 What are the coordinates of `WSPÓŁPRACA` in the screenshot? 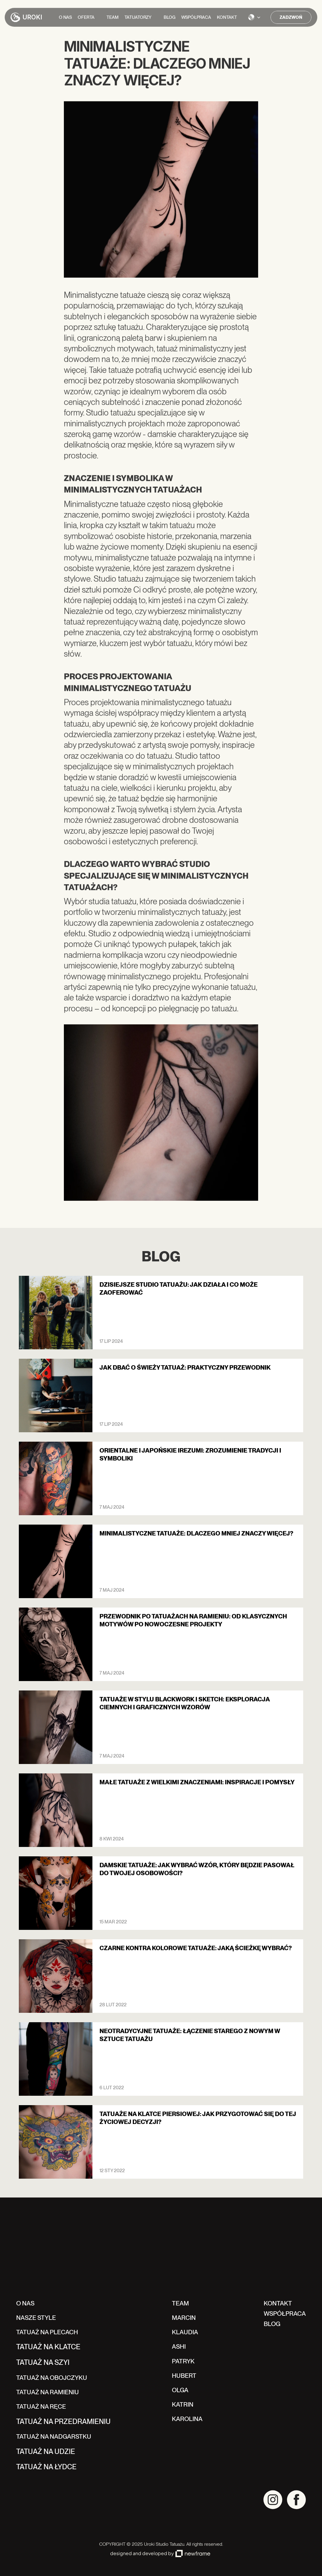 It's located at (285, 2313).